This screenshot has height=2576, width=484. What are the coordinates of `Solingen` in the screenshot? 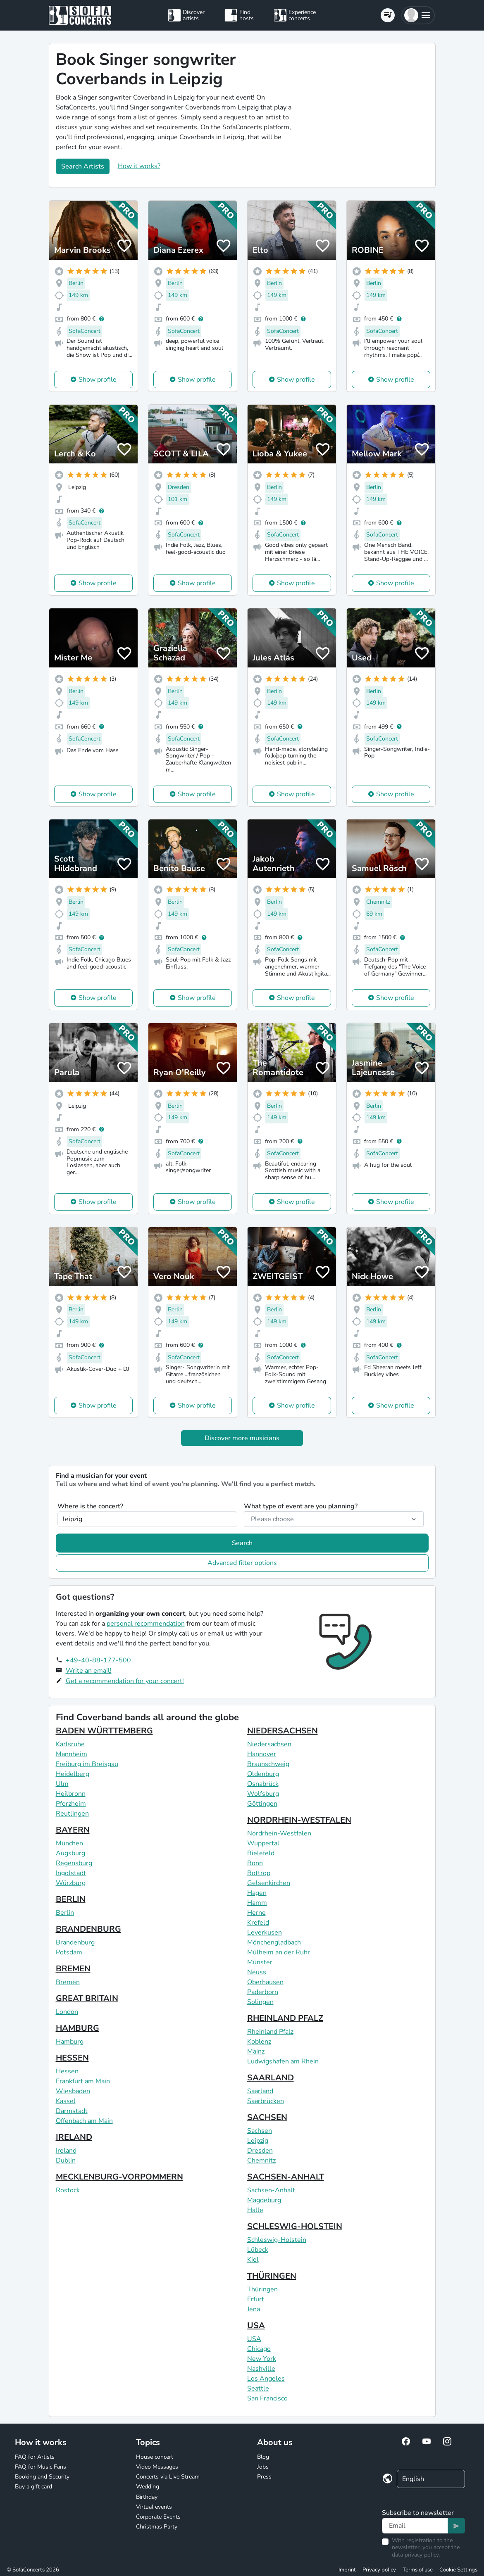 It's located at (260, 2001).